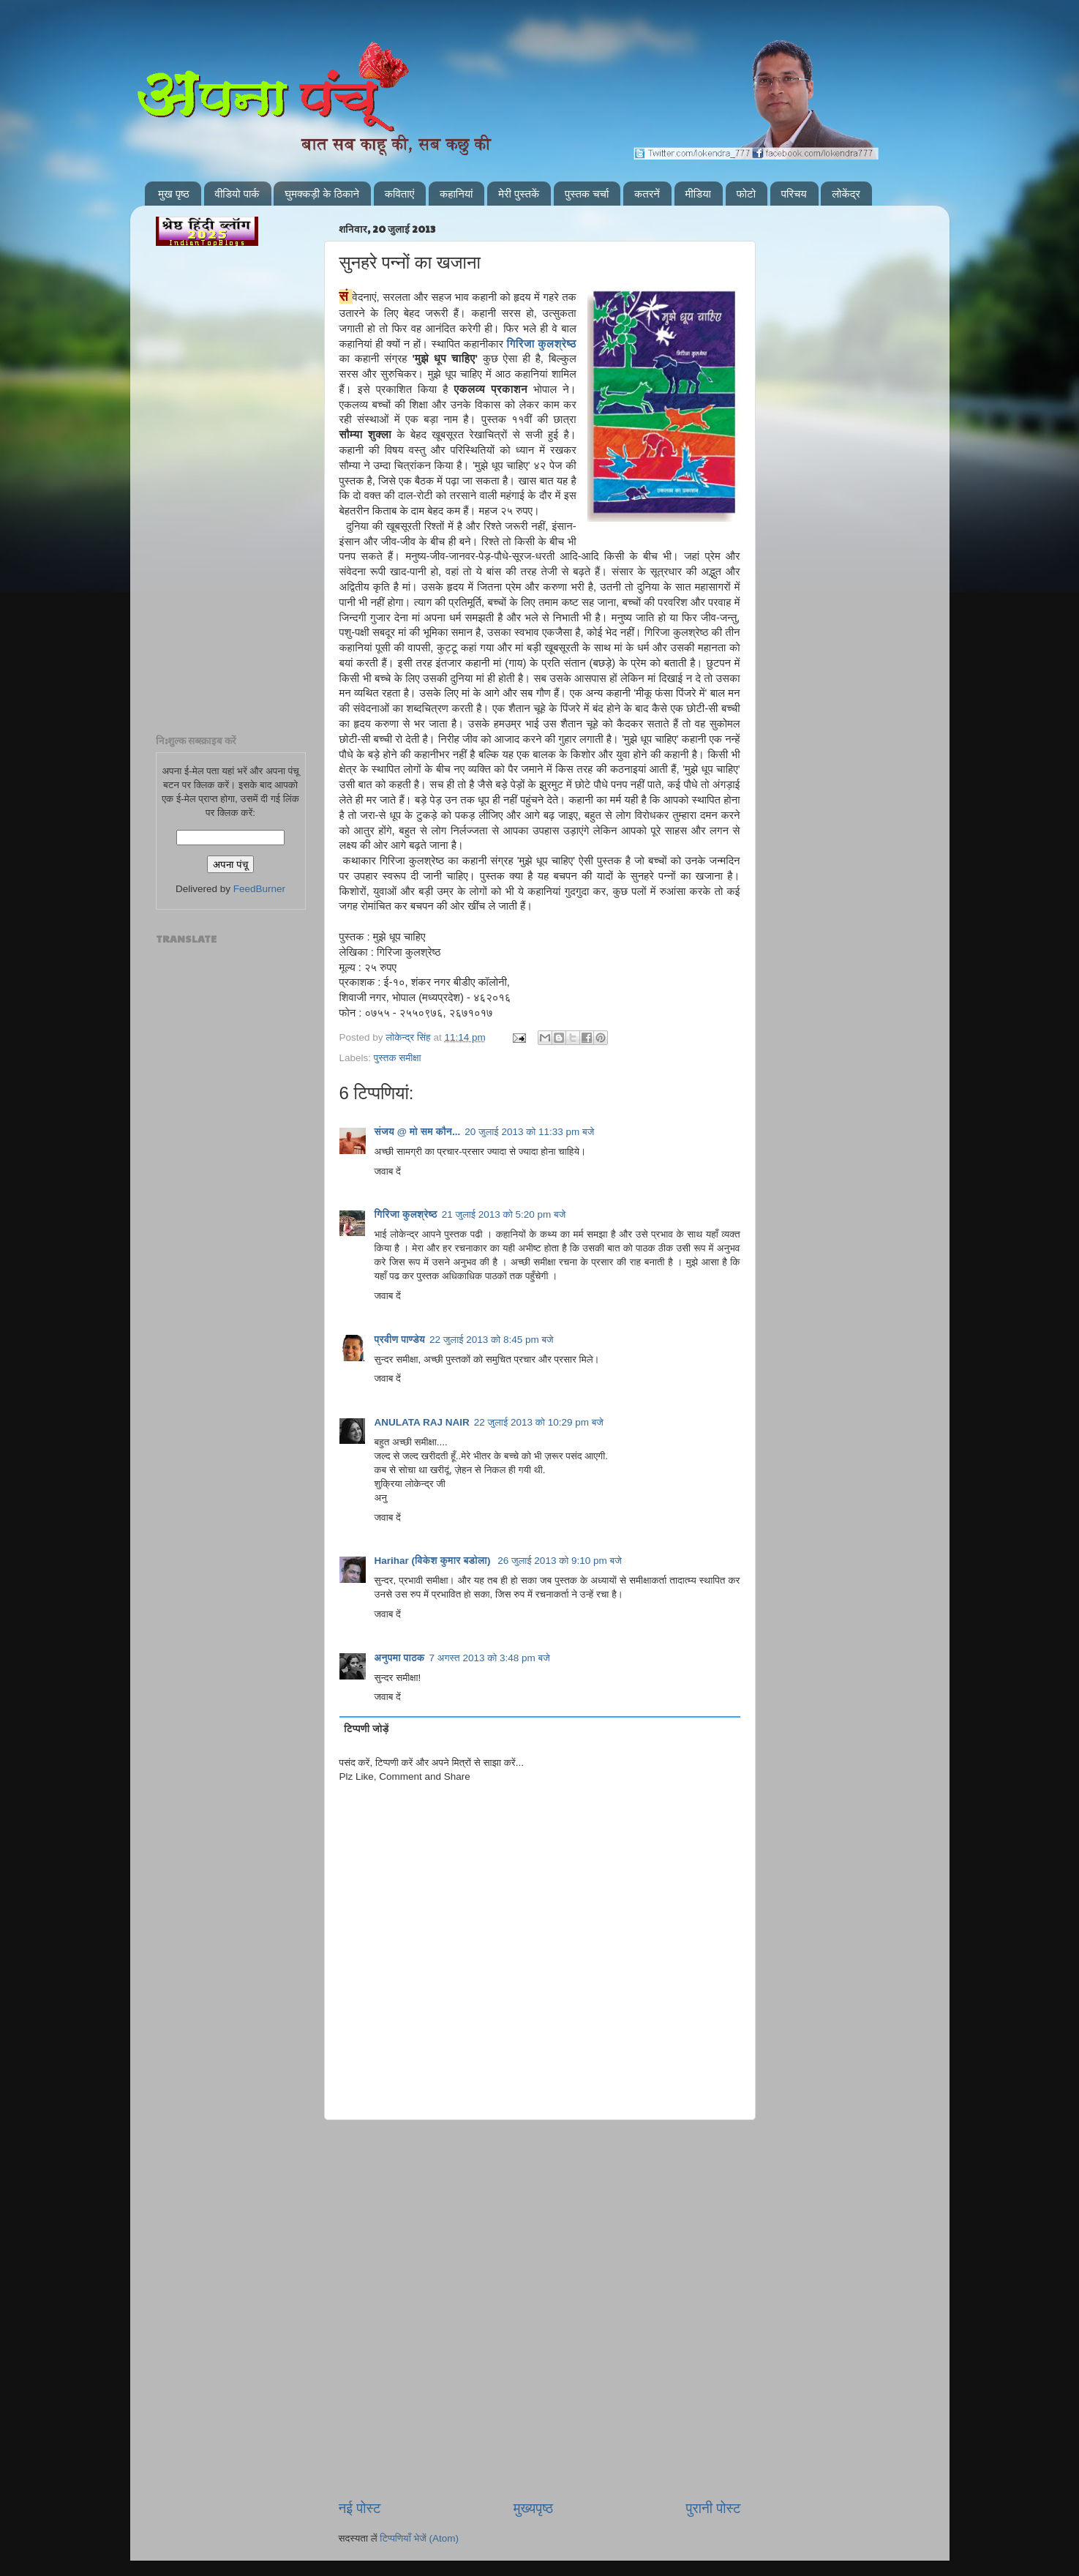  I want to click on मुख्यपृष्ठ, so click(533, 2508).